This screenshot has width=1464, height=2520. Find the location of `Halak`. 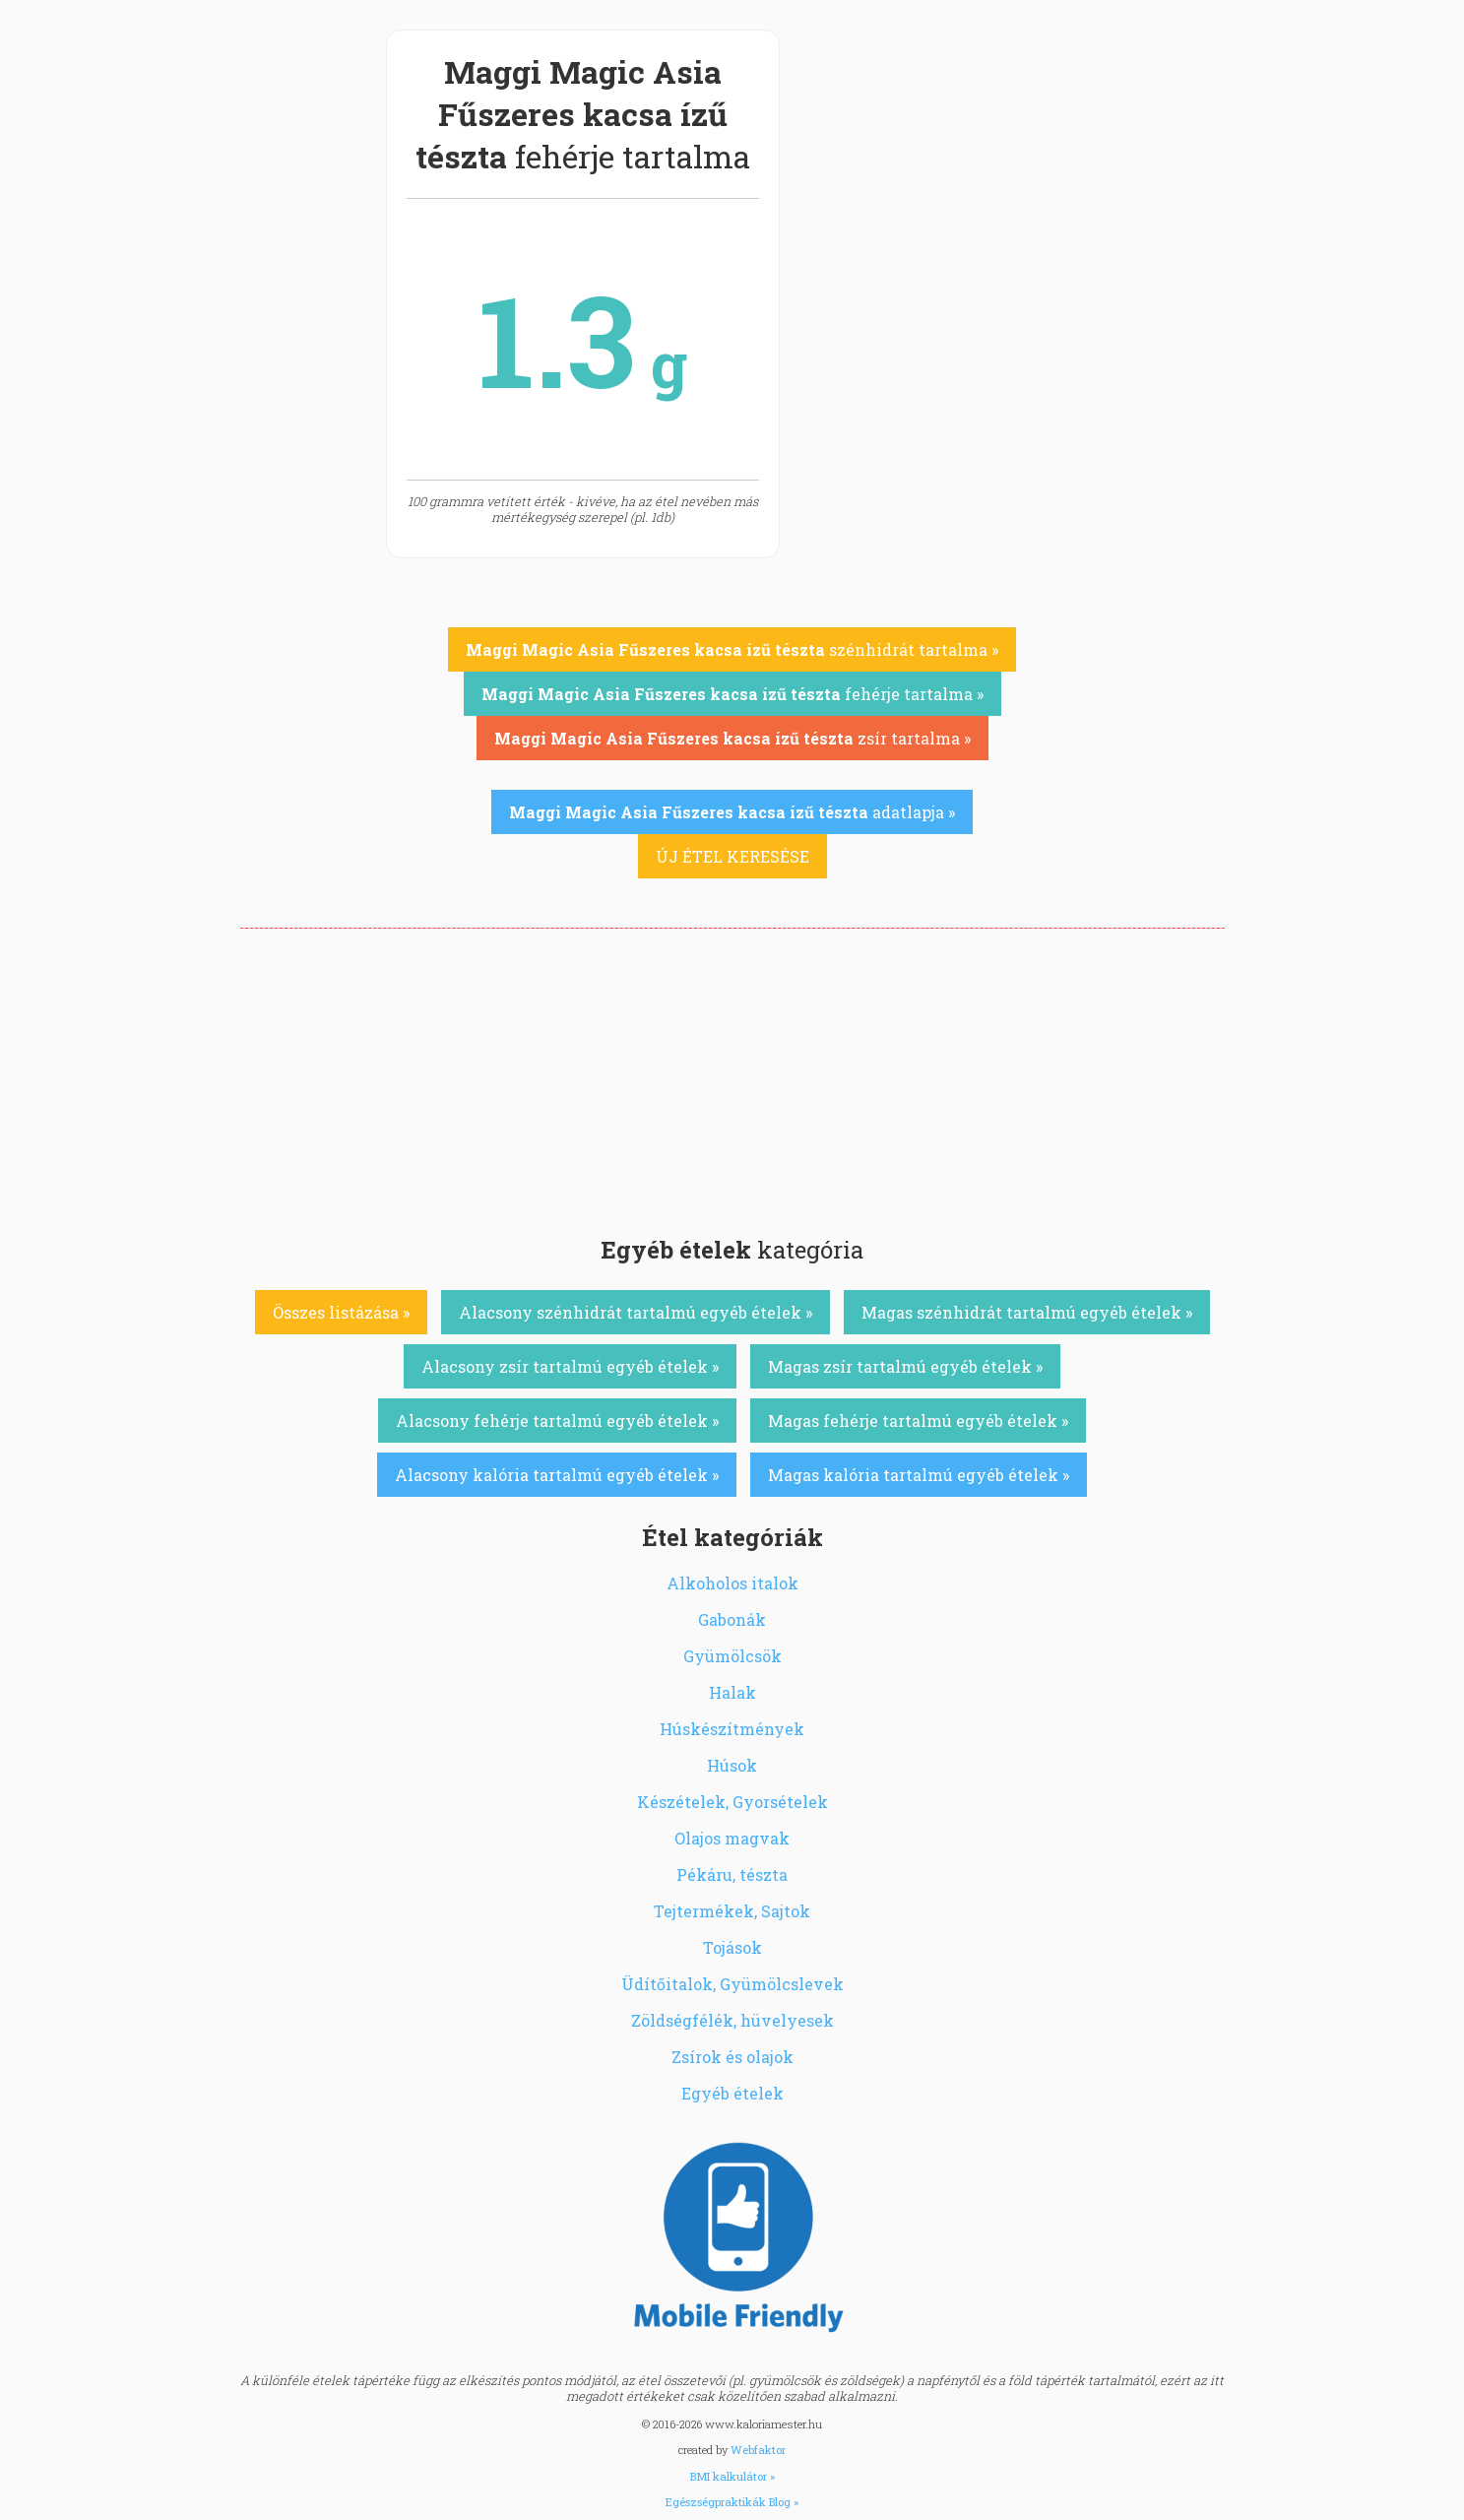

Halak is located at coordinates (732, 1692).